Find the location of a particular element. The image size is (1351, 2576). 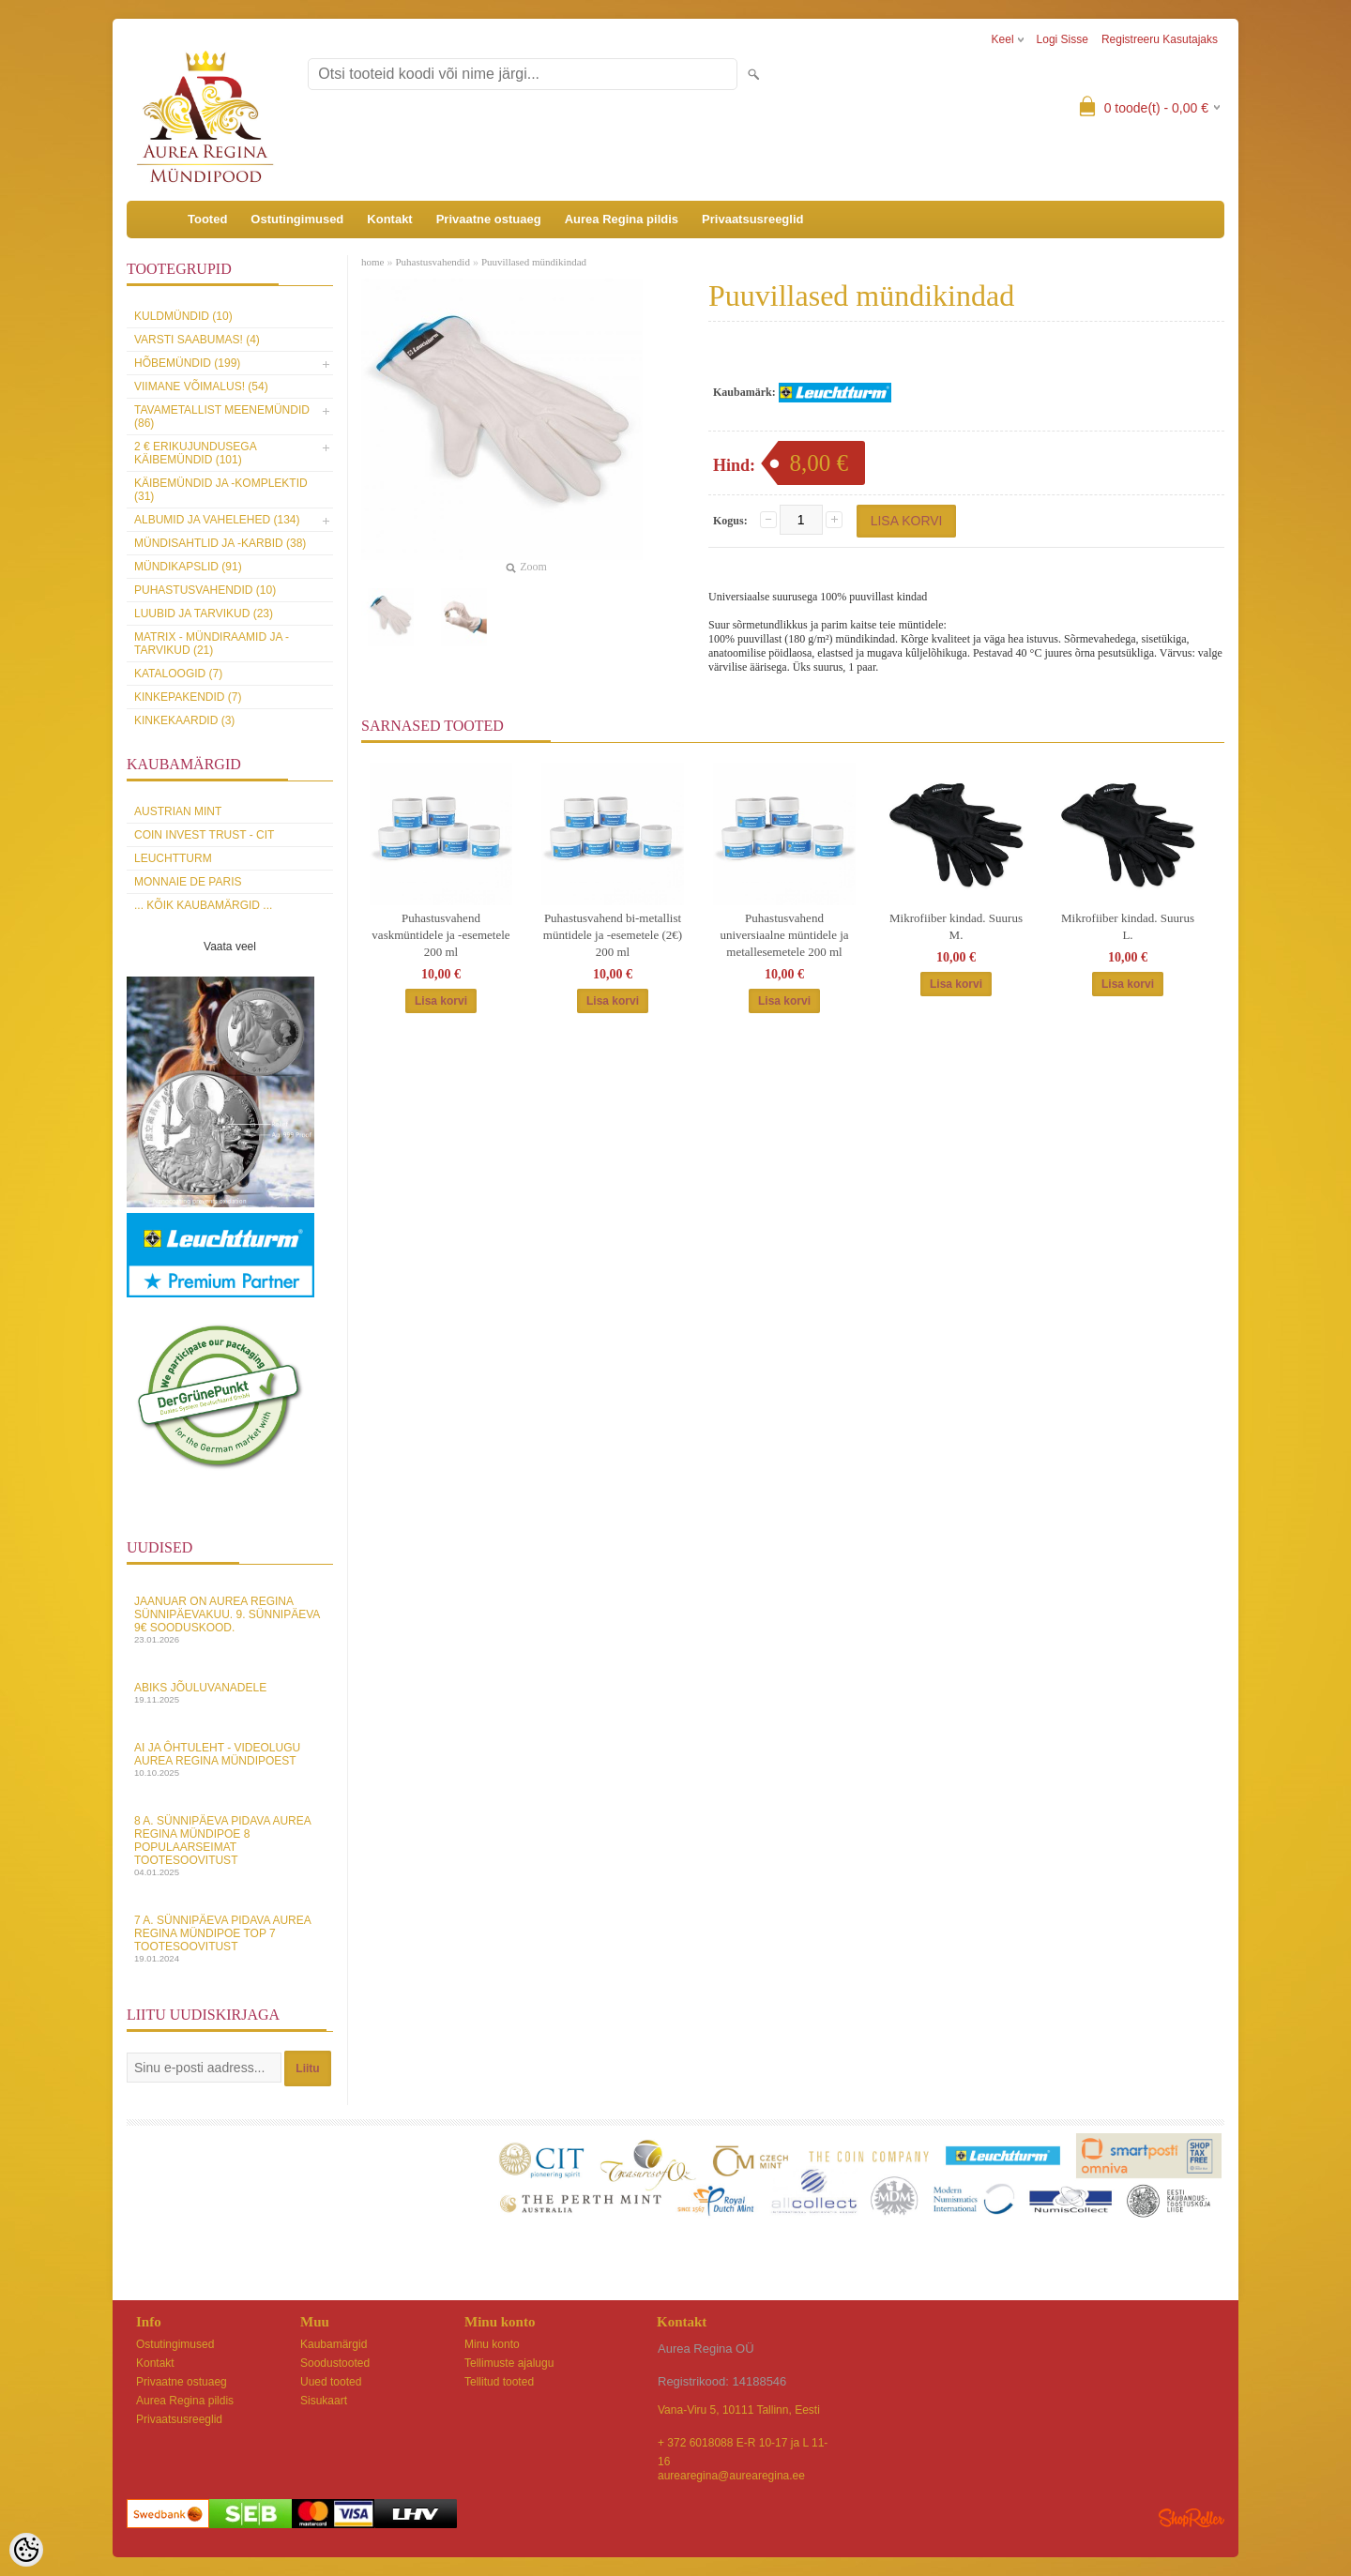

Leuchtturm is located at coordinates (173, 858).